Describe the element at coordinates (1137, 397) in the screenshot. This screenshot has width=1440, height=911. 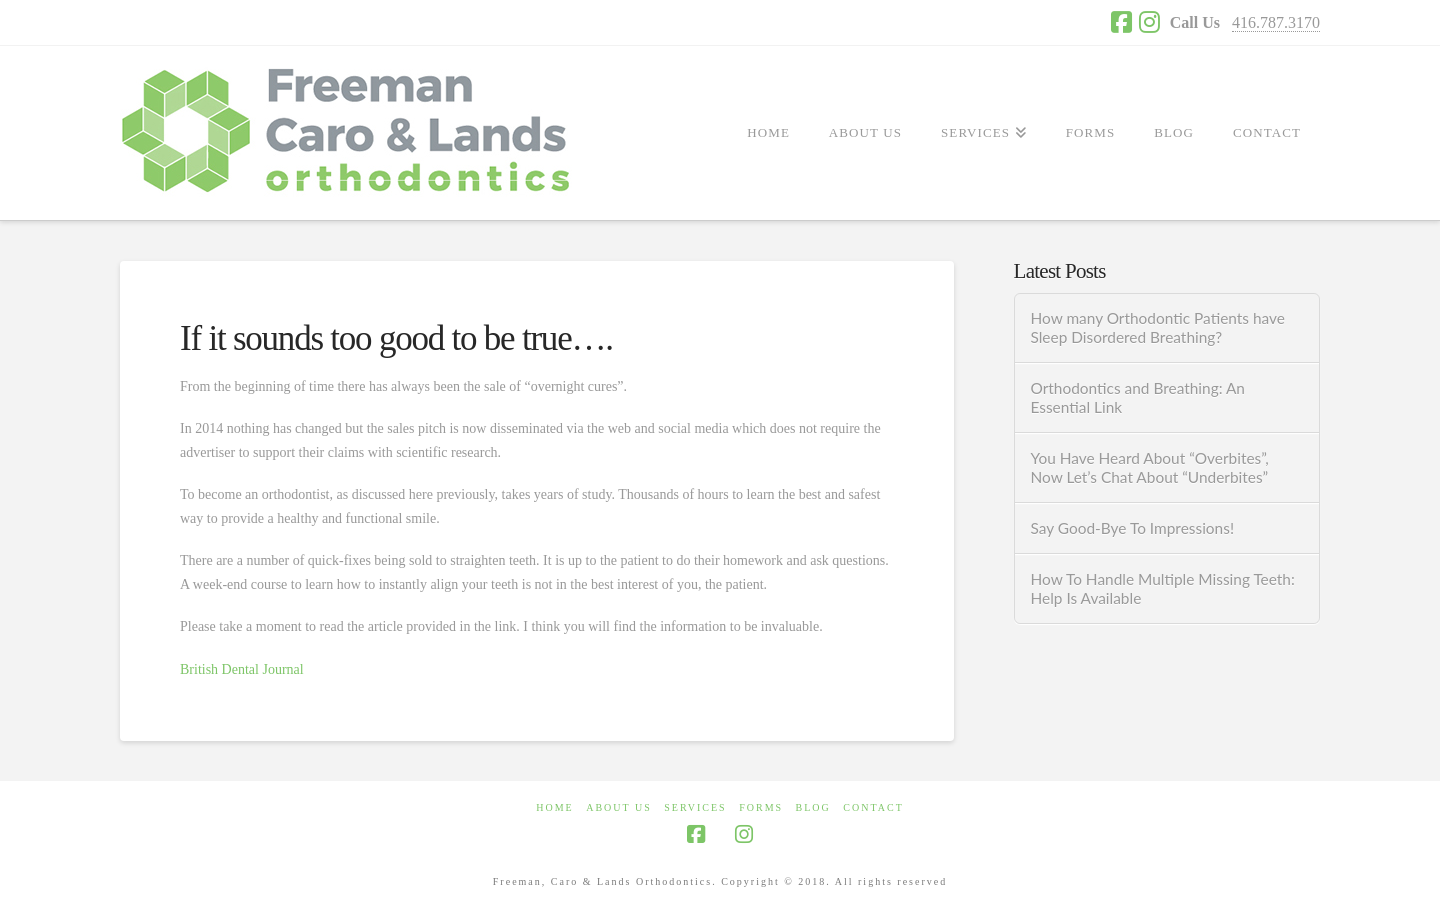
I see `Orthodontics and Breathing: An Essential Link` at that location.